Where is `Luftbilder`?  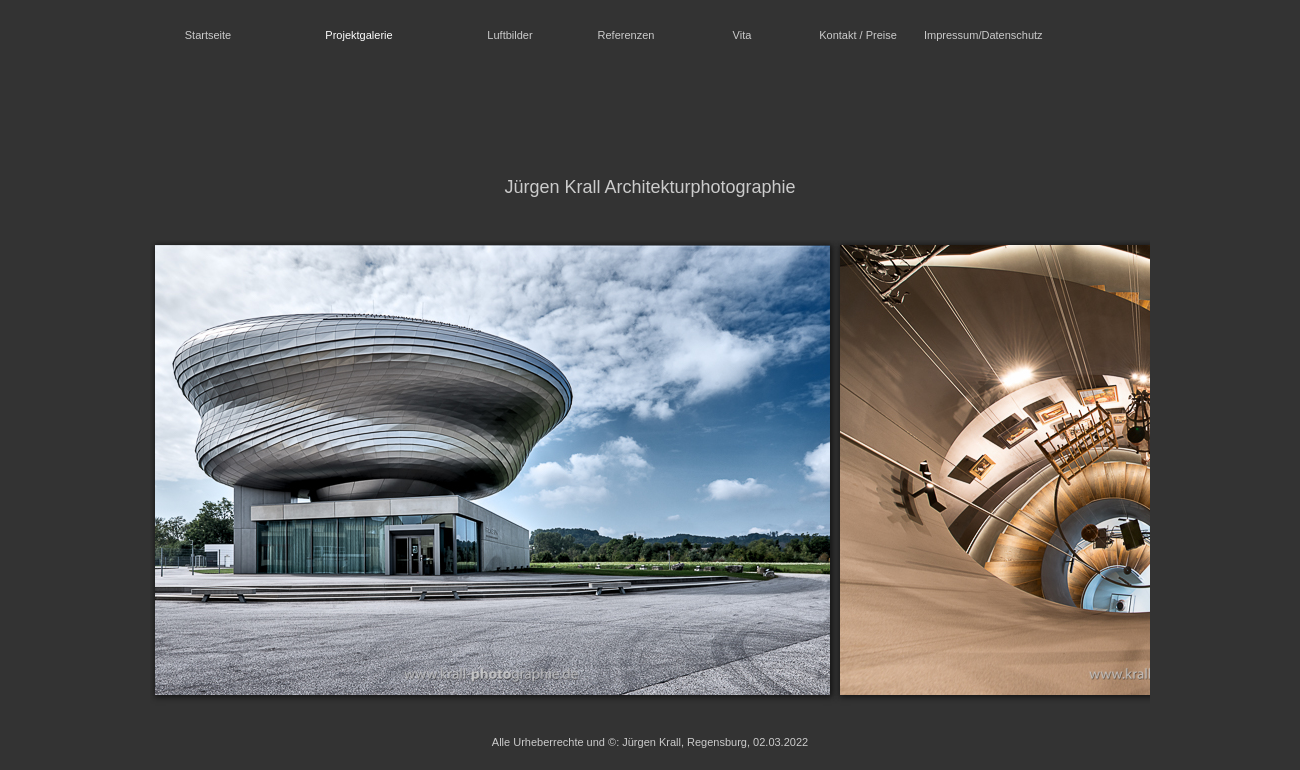
Luftbilder is located at coordinates (509, 35).